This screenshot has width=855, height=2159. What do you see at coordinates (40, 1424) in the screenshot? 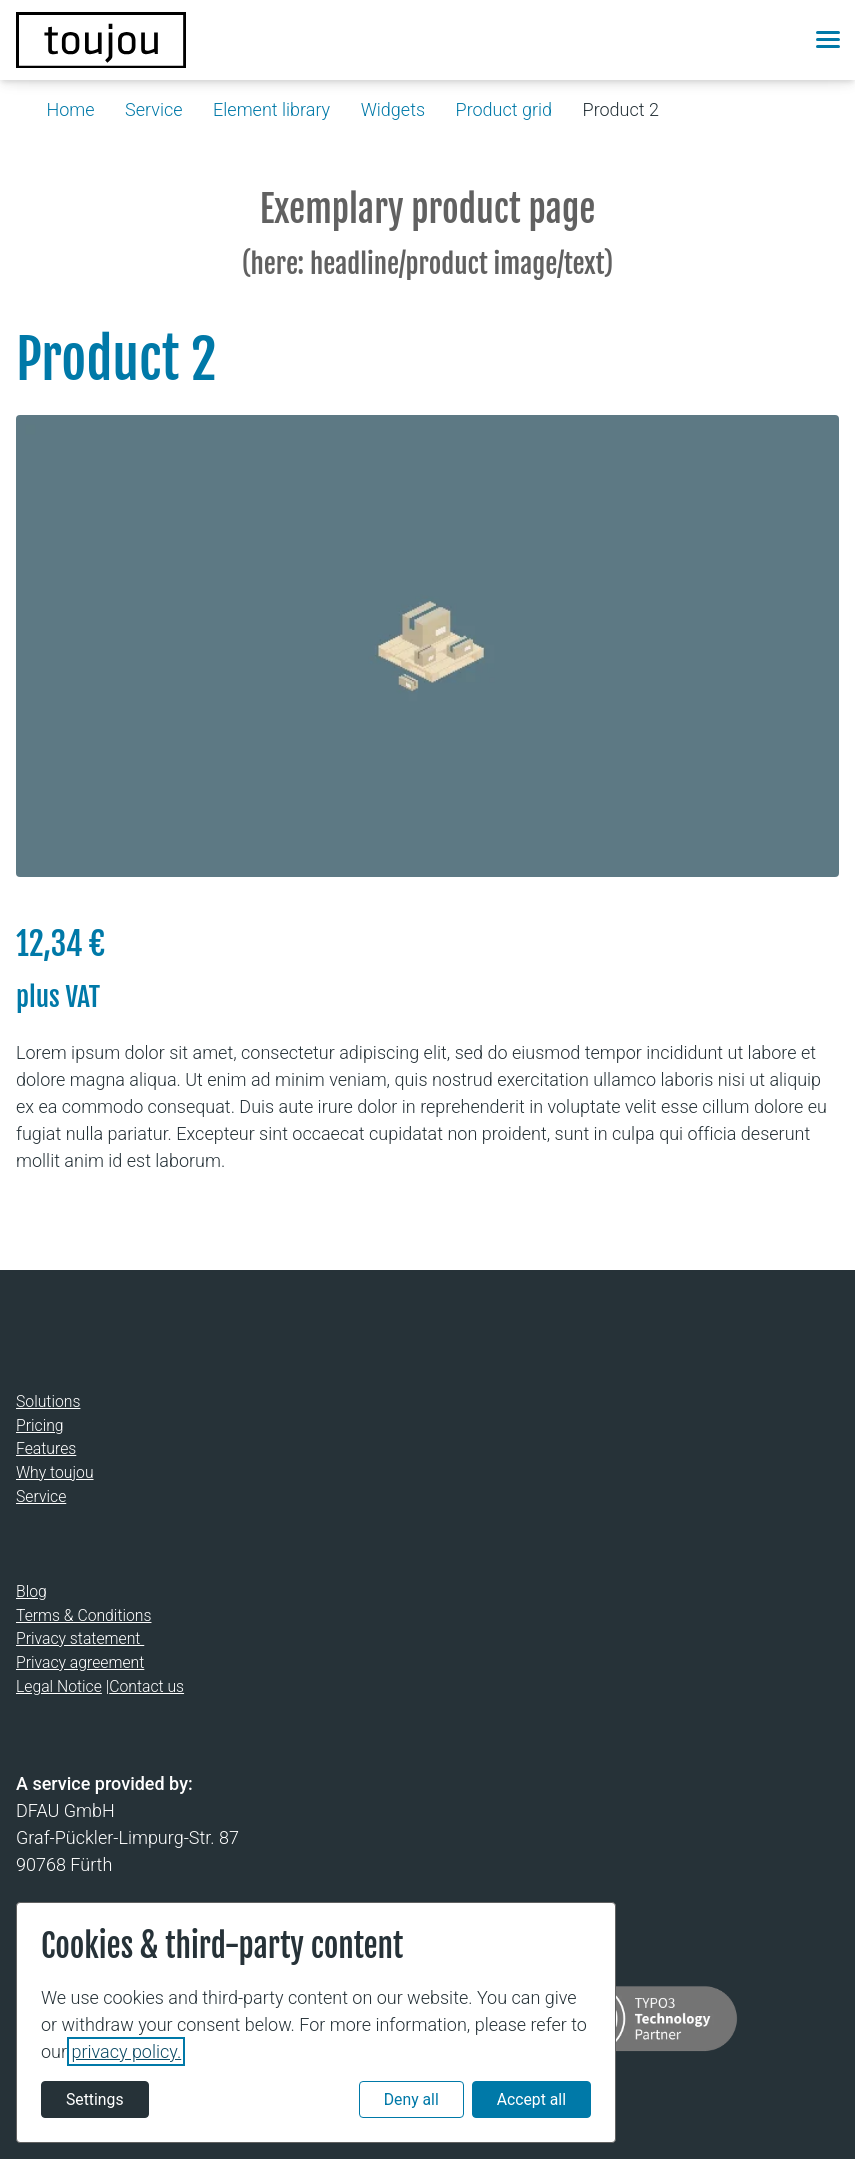
I see `Pricing` at bounding box center [40, 1424].